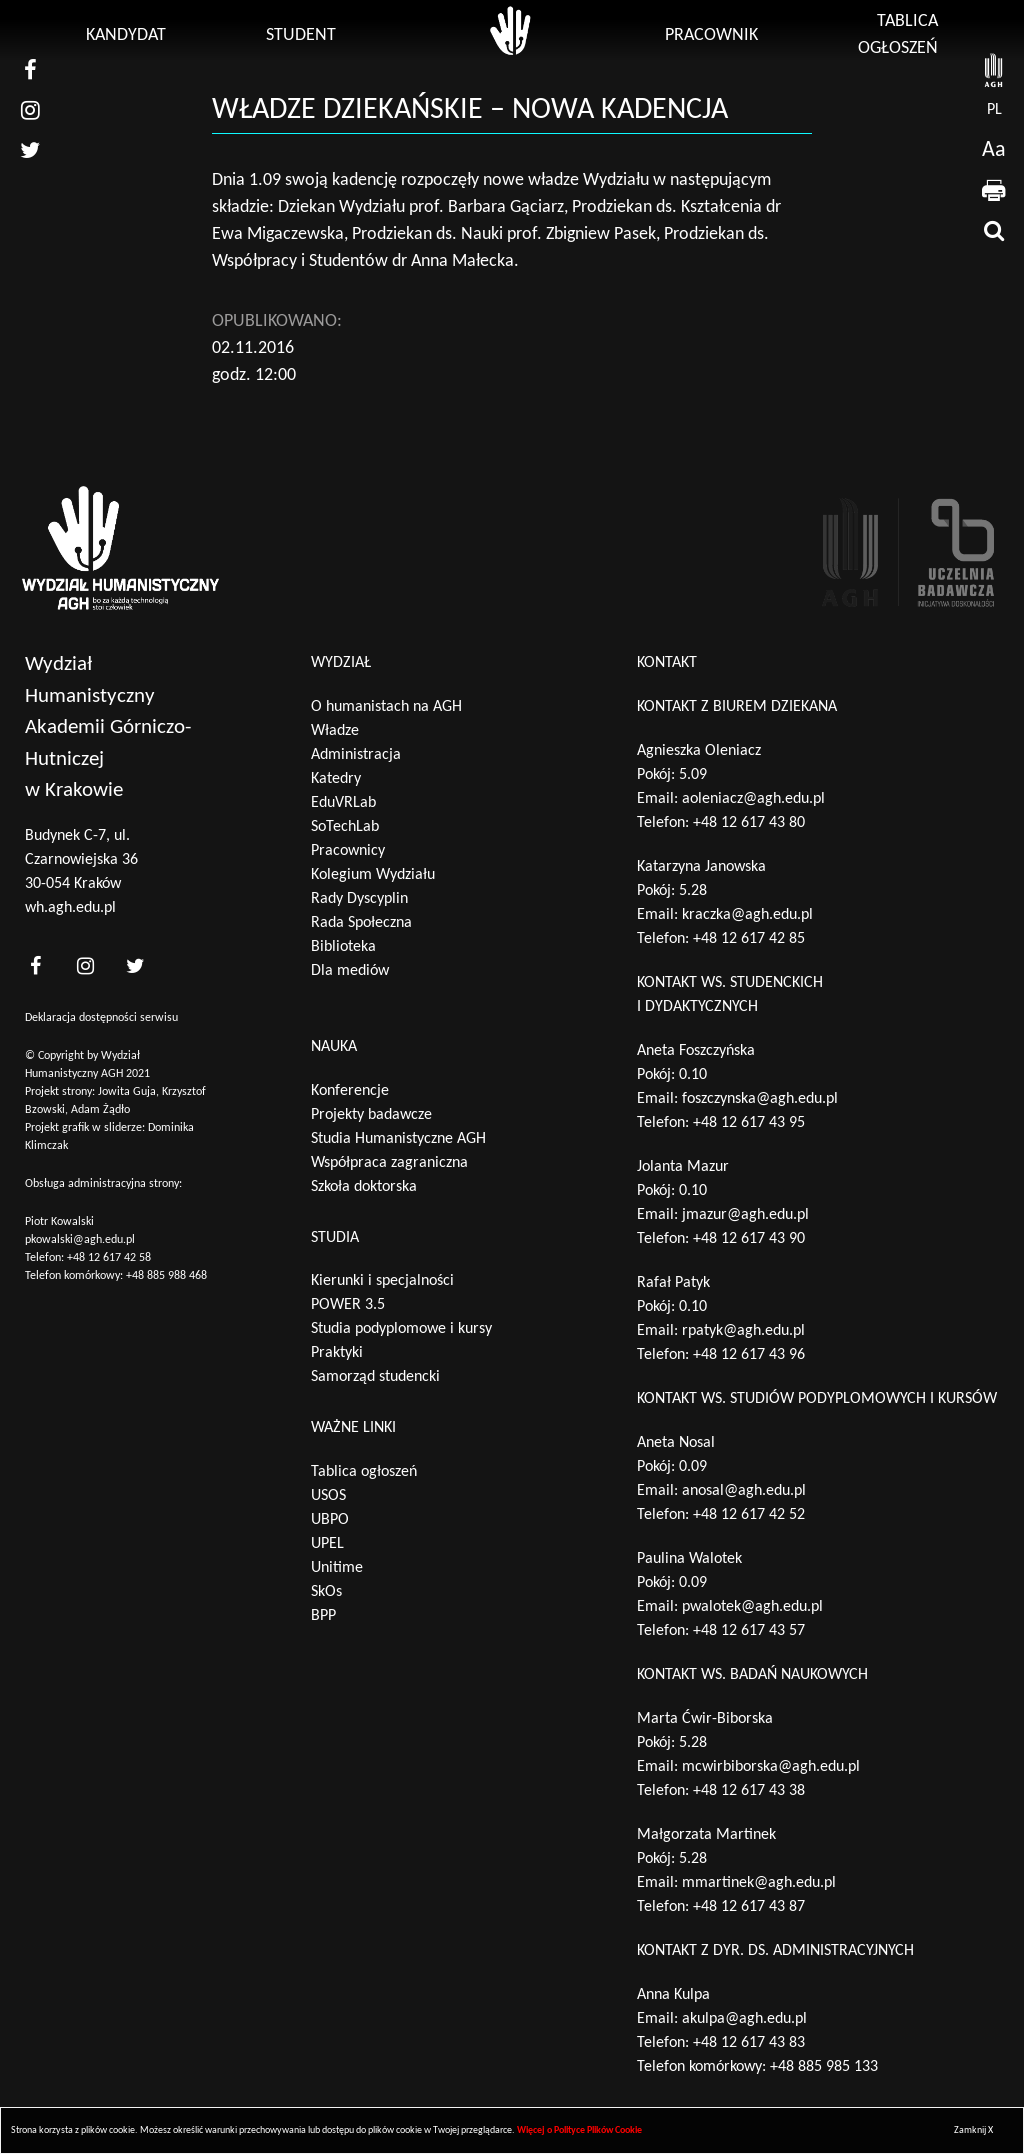 Image resolution: width=1024 pixels, height=2154 pixels. I want to click on wh.agh.edu.pl, so click(70, 908).